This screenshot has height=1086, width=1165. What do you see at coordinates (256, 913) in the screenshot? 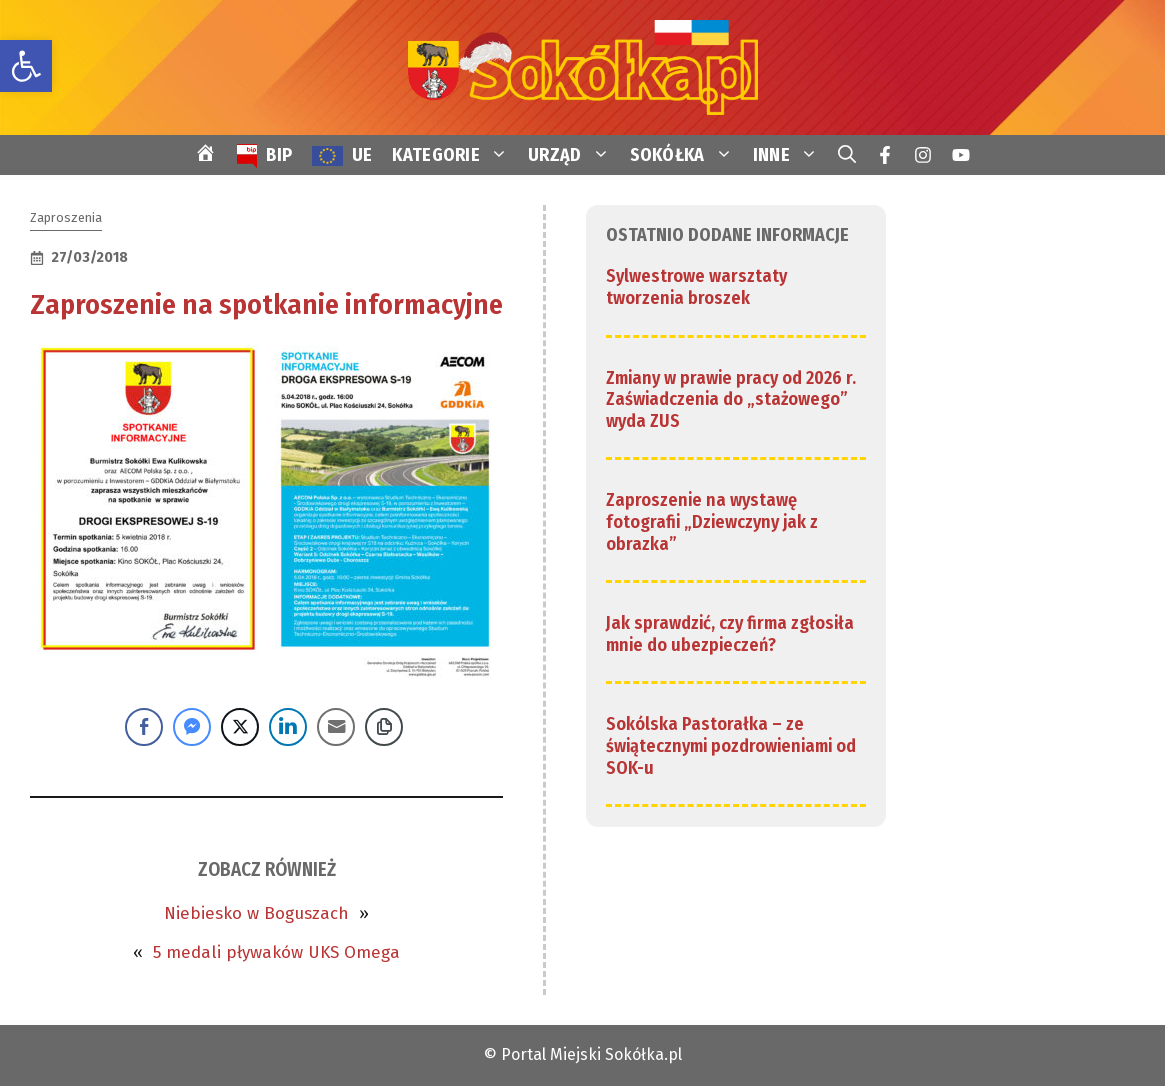
I see `Niebiesko w Boguszach [link]` at bounding box center [256, 913].